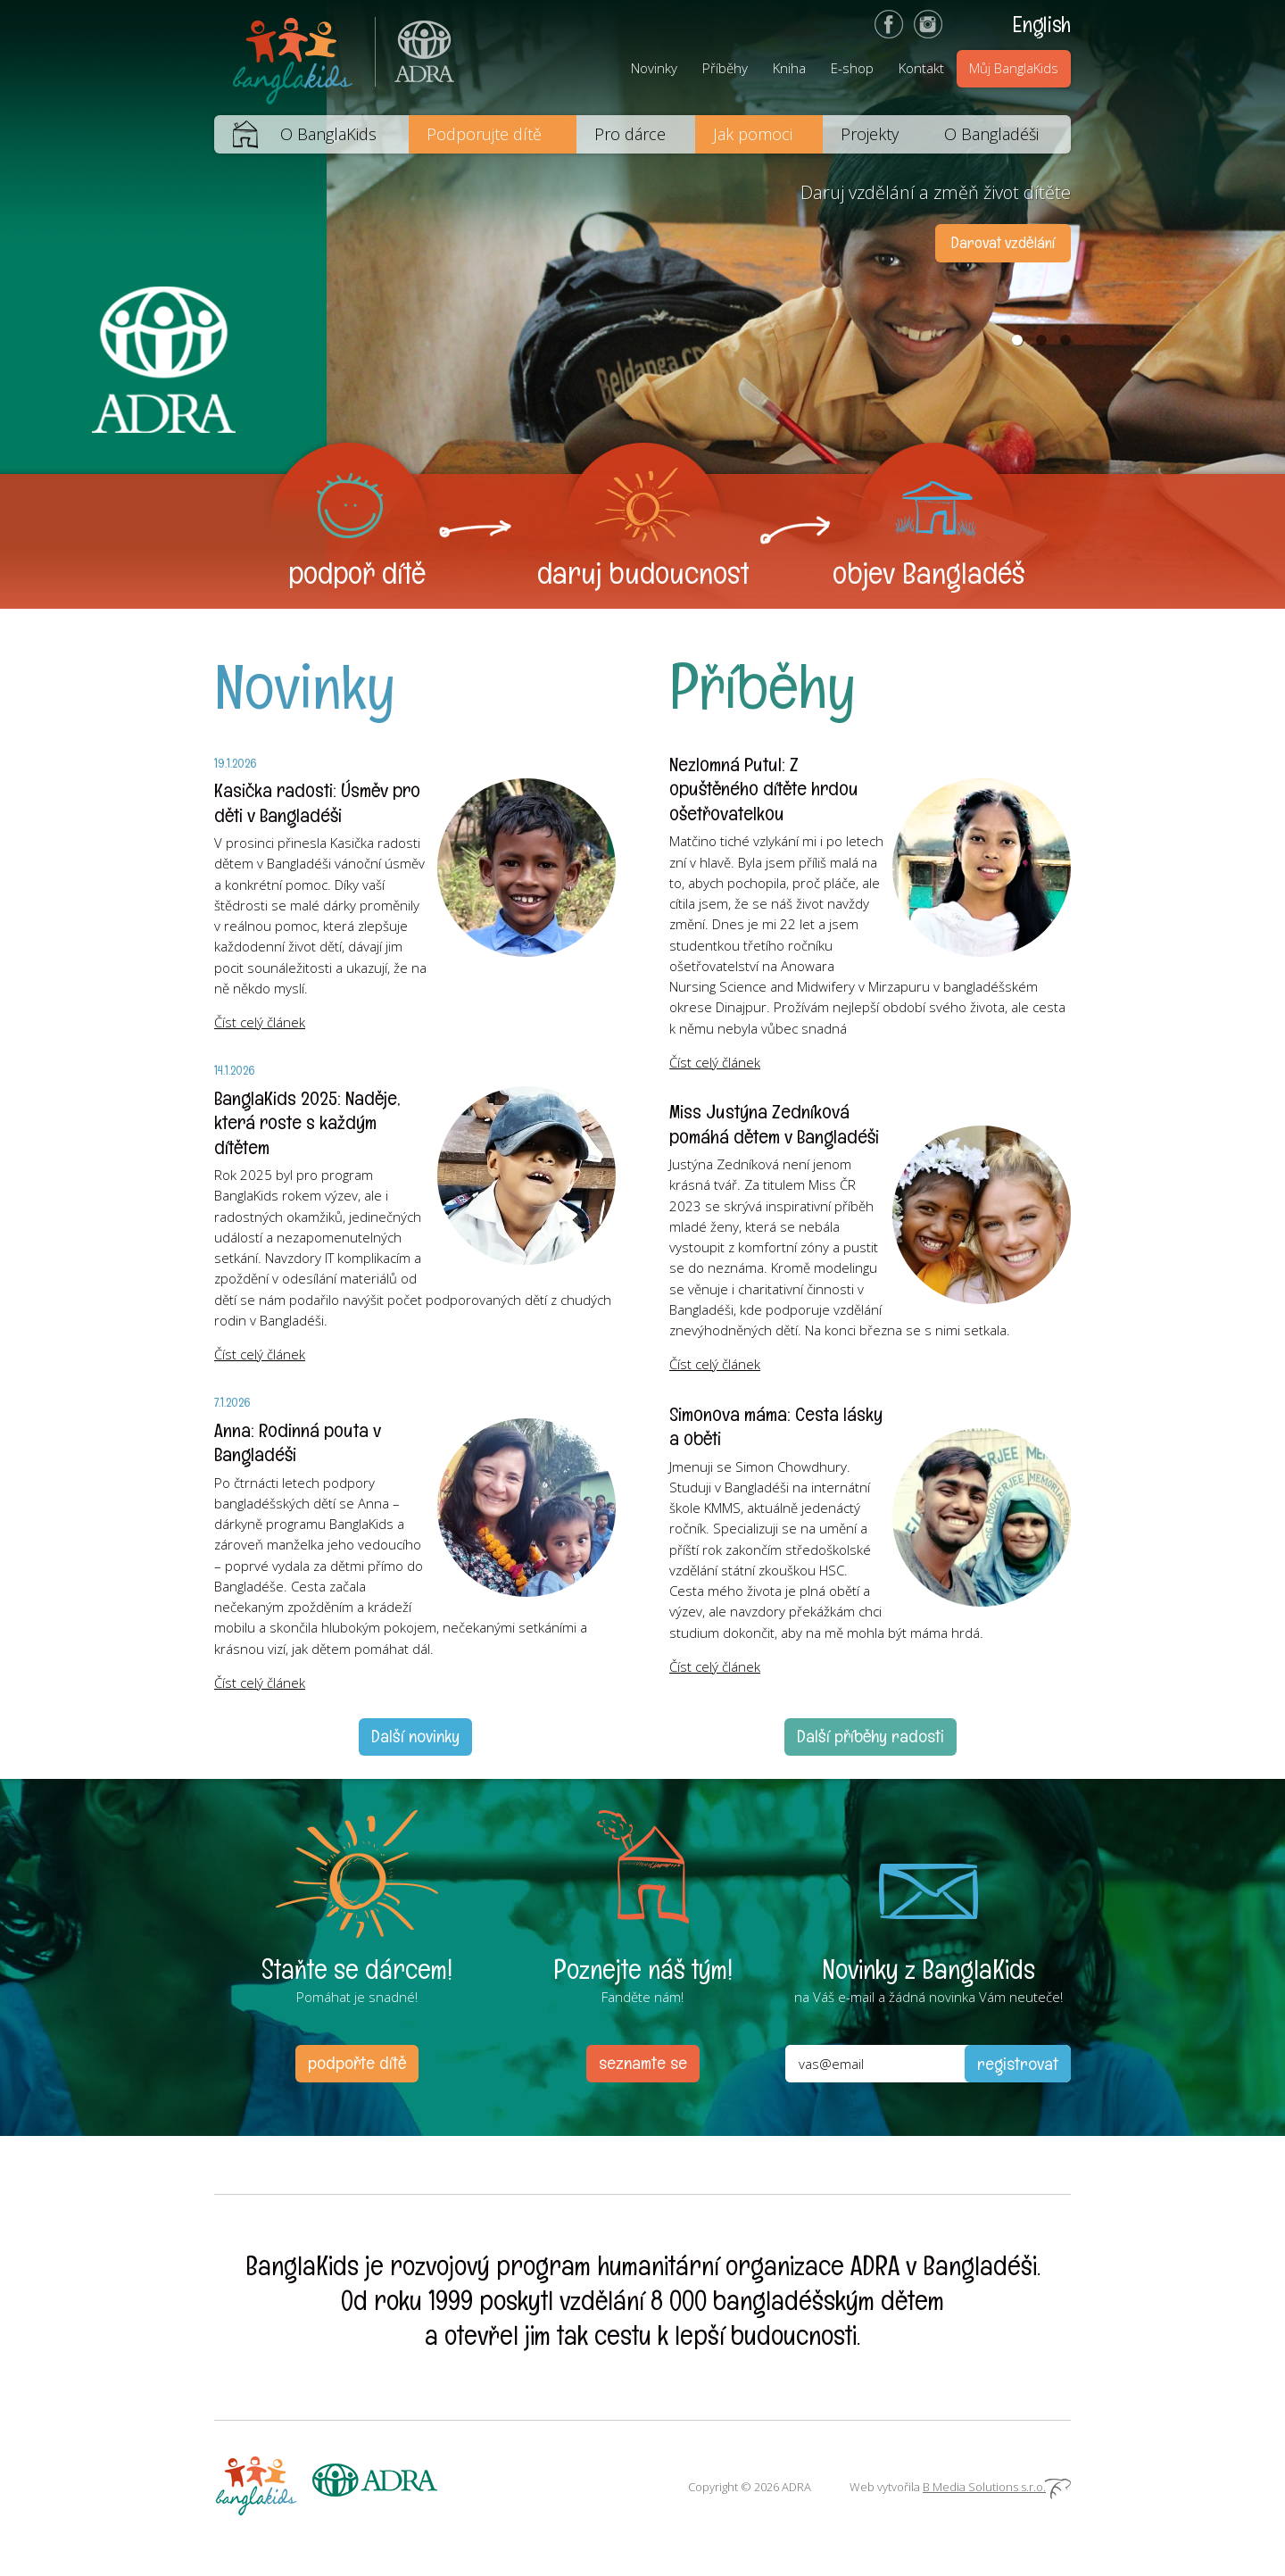 The height and width of the screenshot is (2576, 1285). What do you see at coordinates (928, 573) in the screenshot?
I see `objev Bangladéš` at bounding box center [928, 573].